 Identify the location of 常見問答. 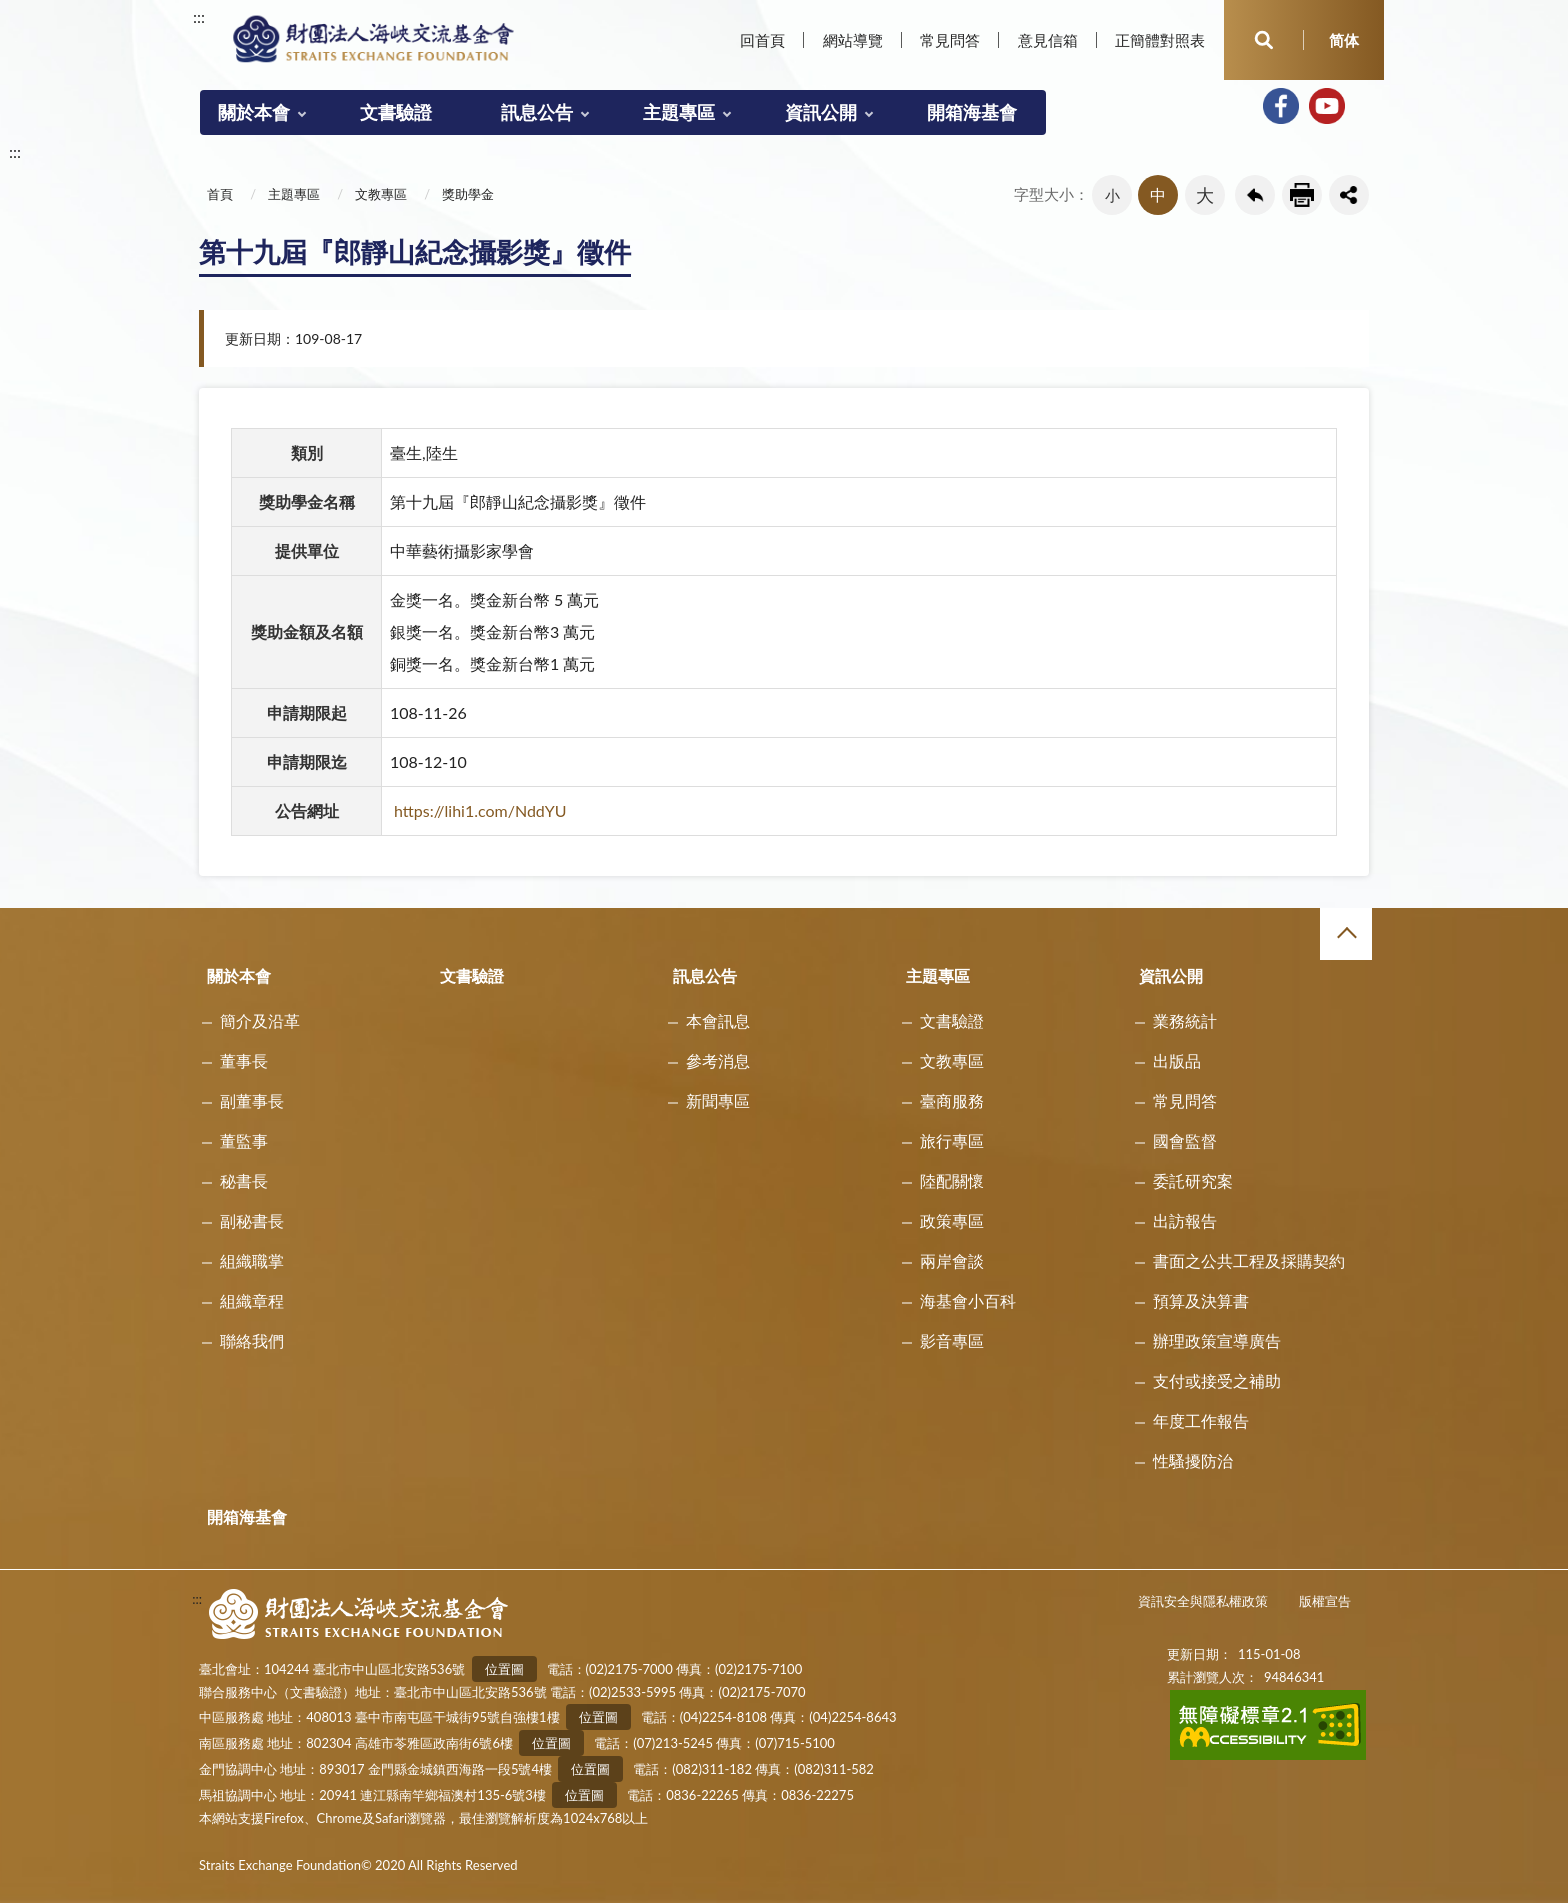
(950, 40).